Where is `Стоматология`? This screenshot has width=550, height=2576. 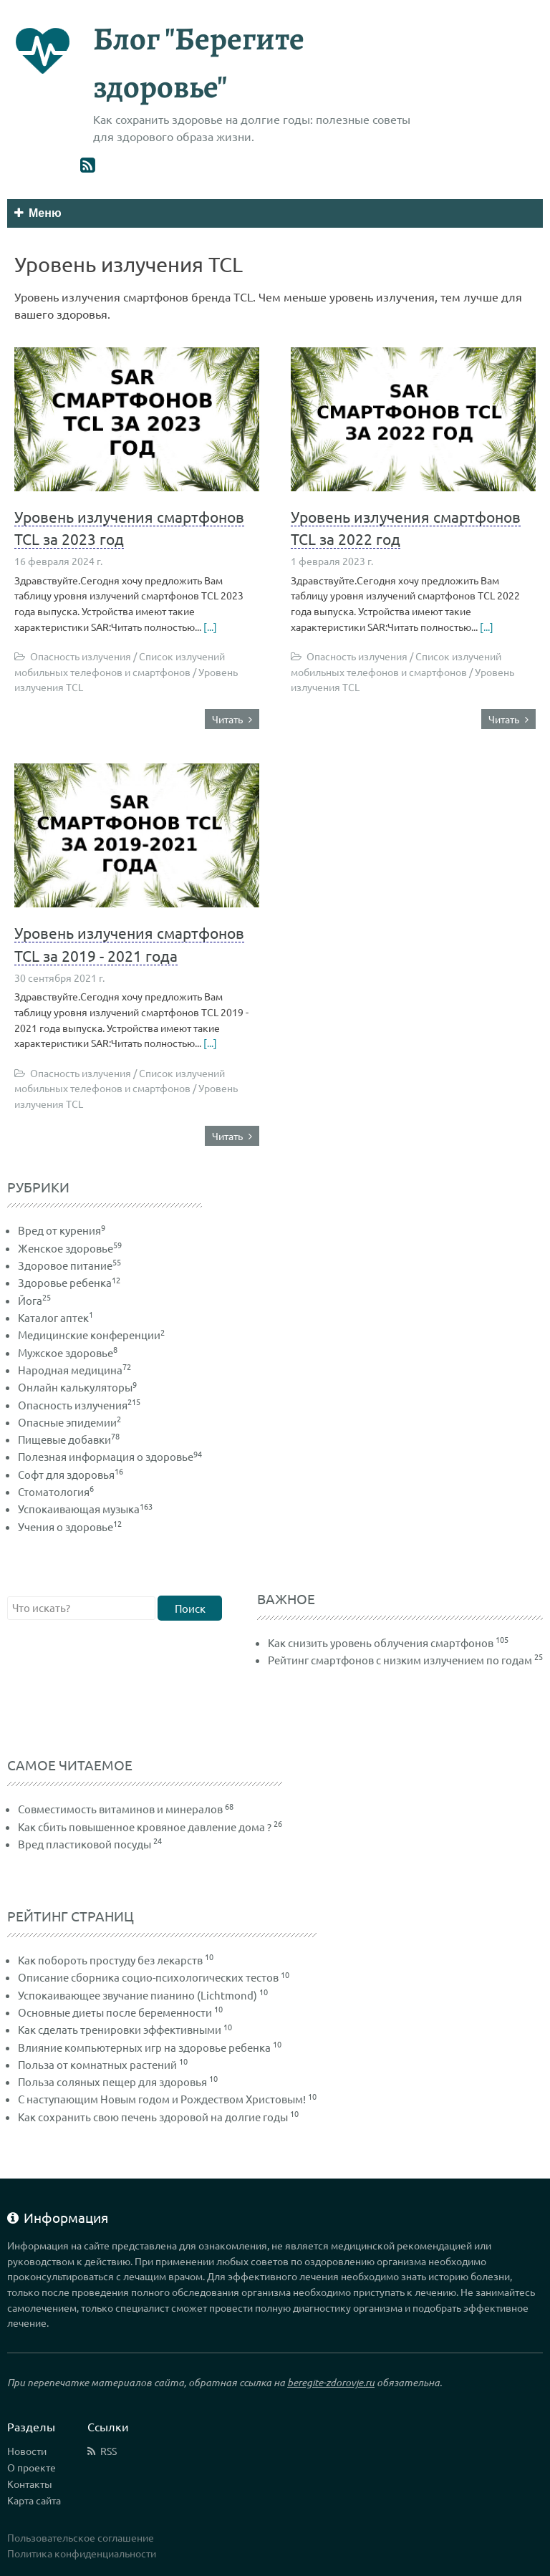 Стоматология is located at coordinates (56, 1491).